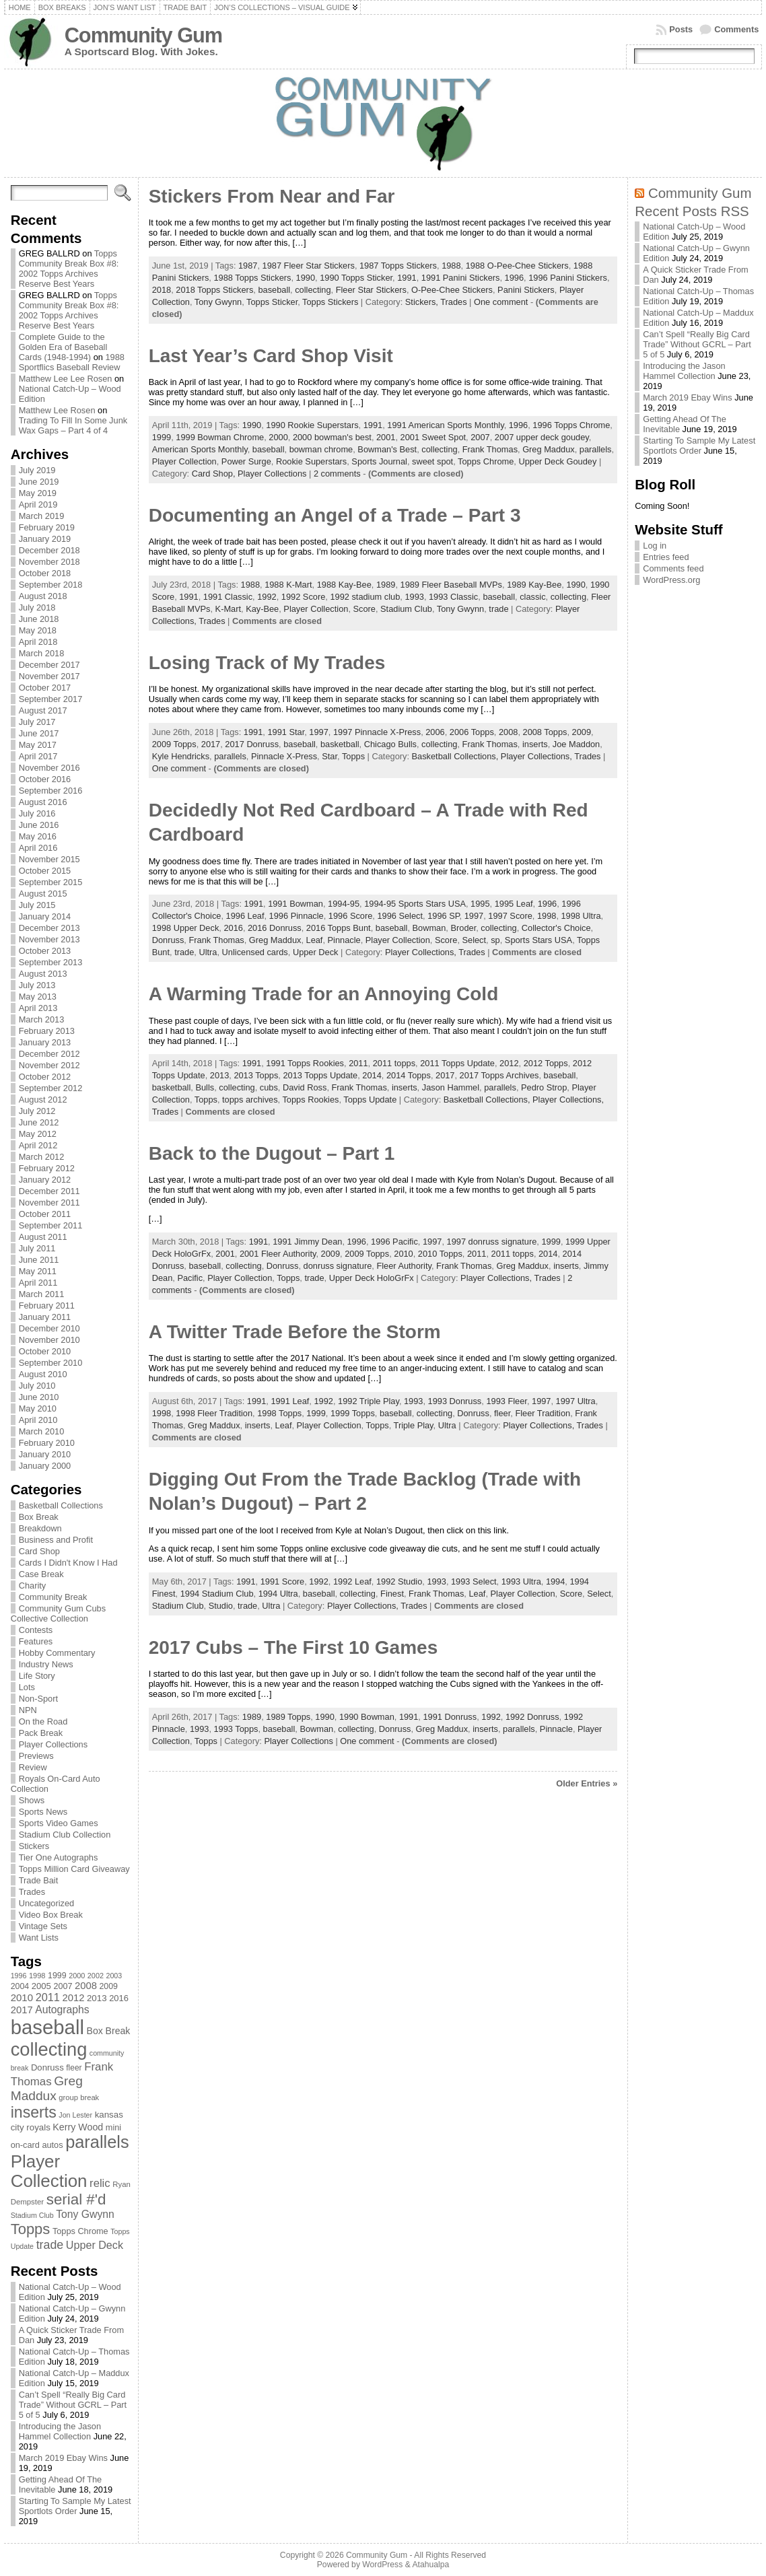  What do you see at coordinates (45, 1077) in the screenshot?
I see `October 2012` at bounding box center [45, 1077].